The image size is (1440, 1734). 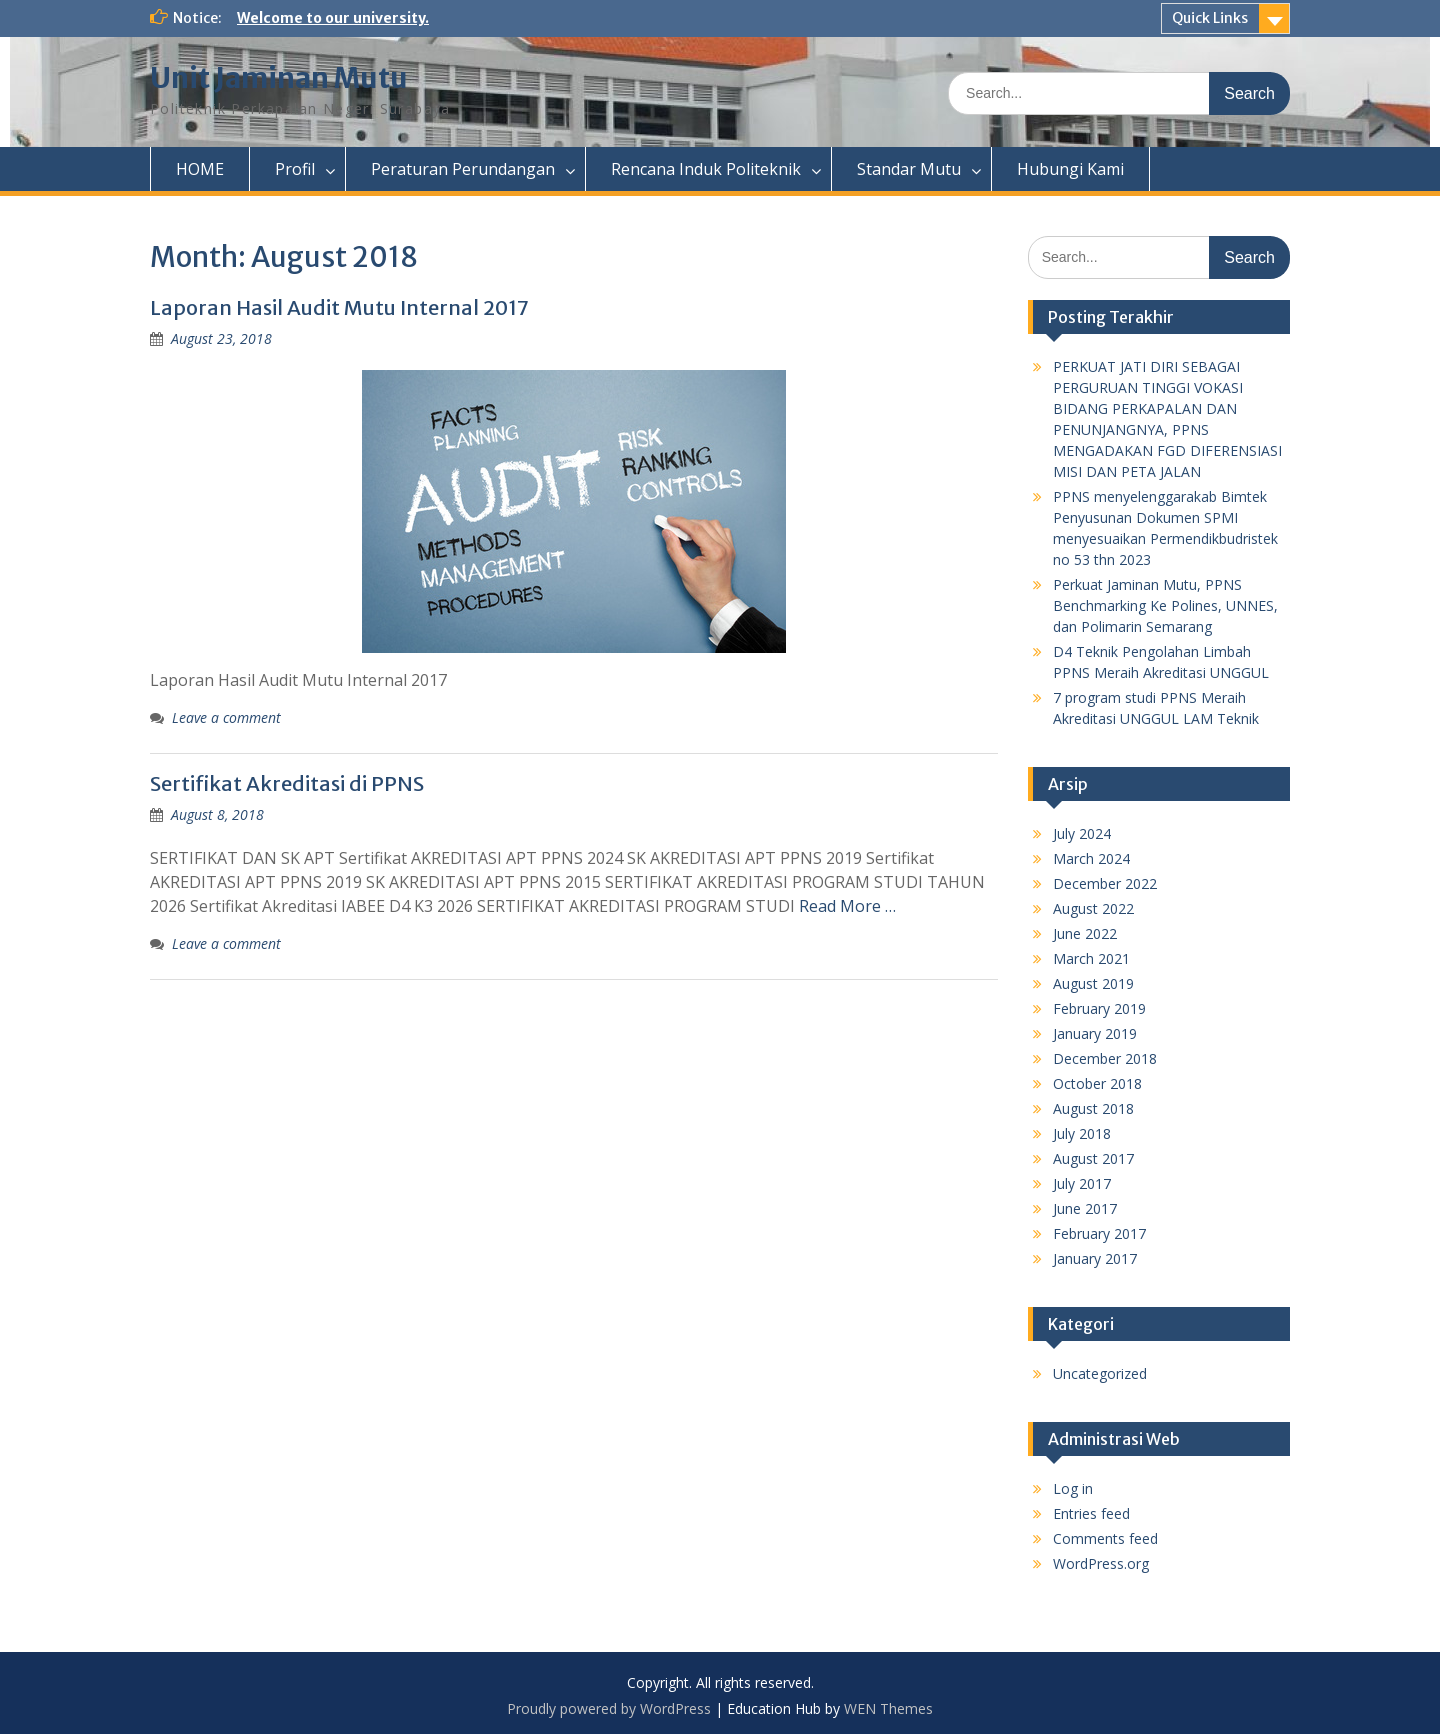 What do you see at coordinates (1093, 908) in the screenshot?
I see `August 2022` at bounding box center [1093, 908].